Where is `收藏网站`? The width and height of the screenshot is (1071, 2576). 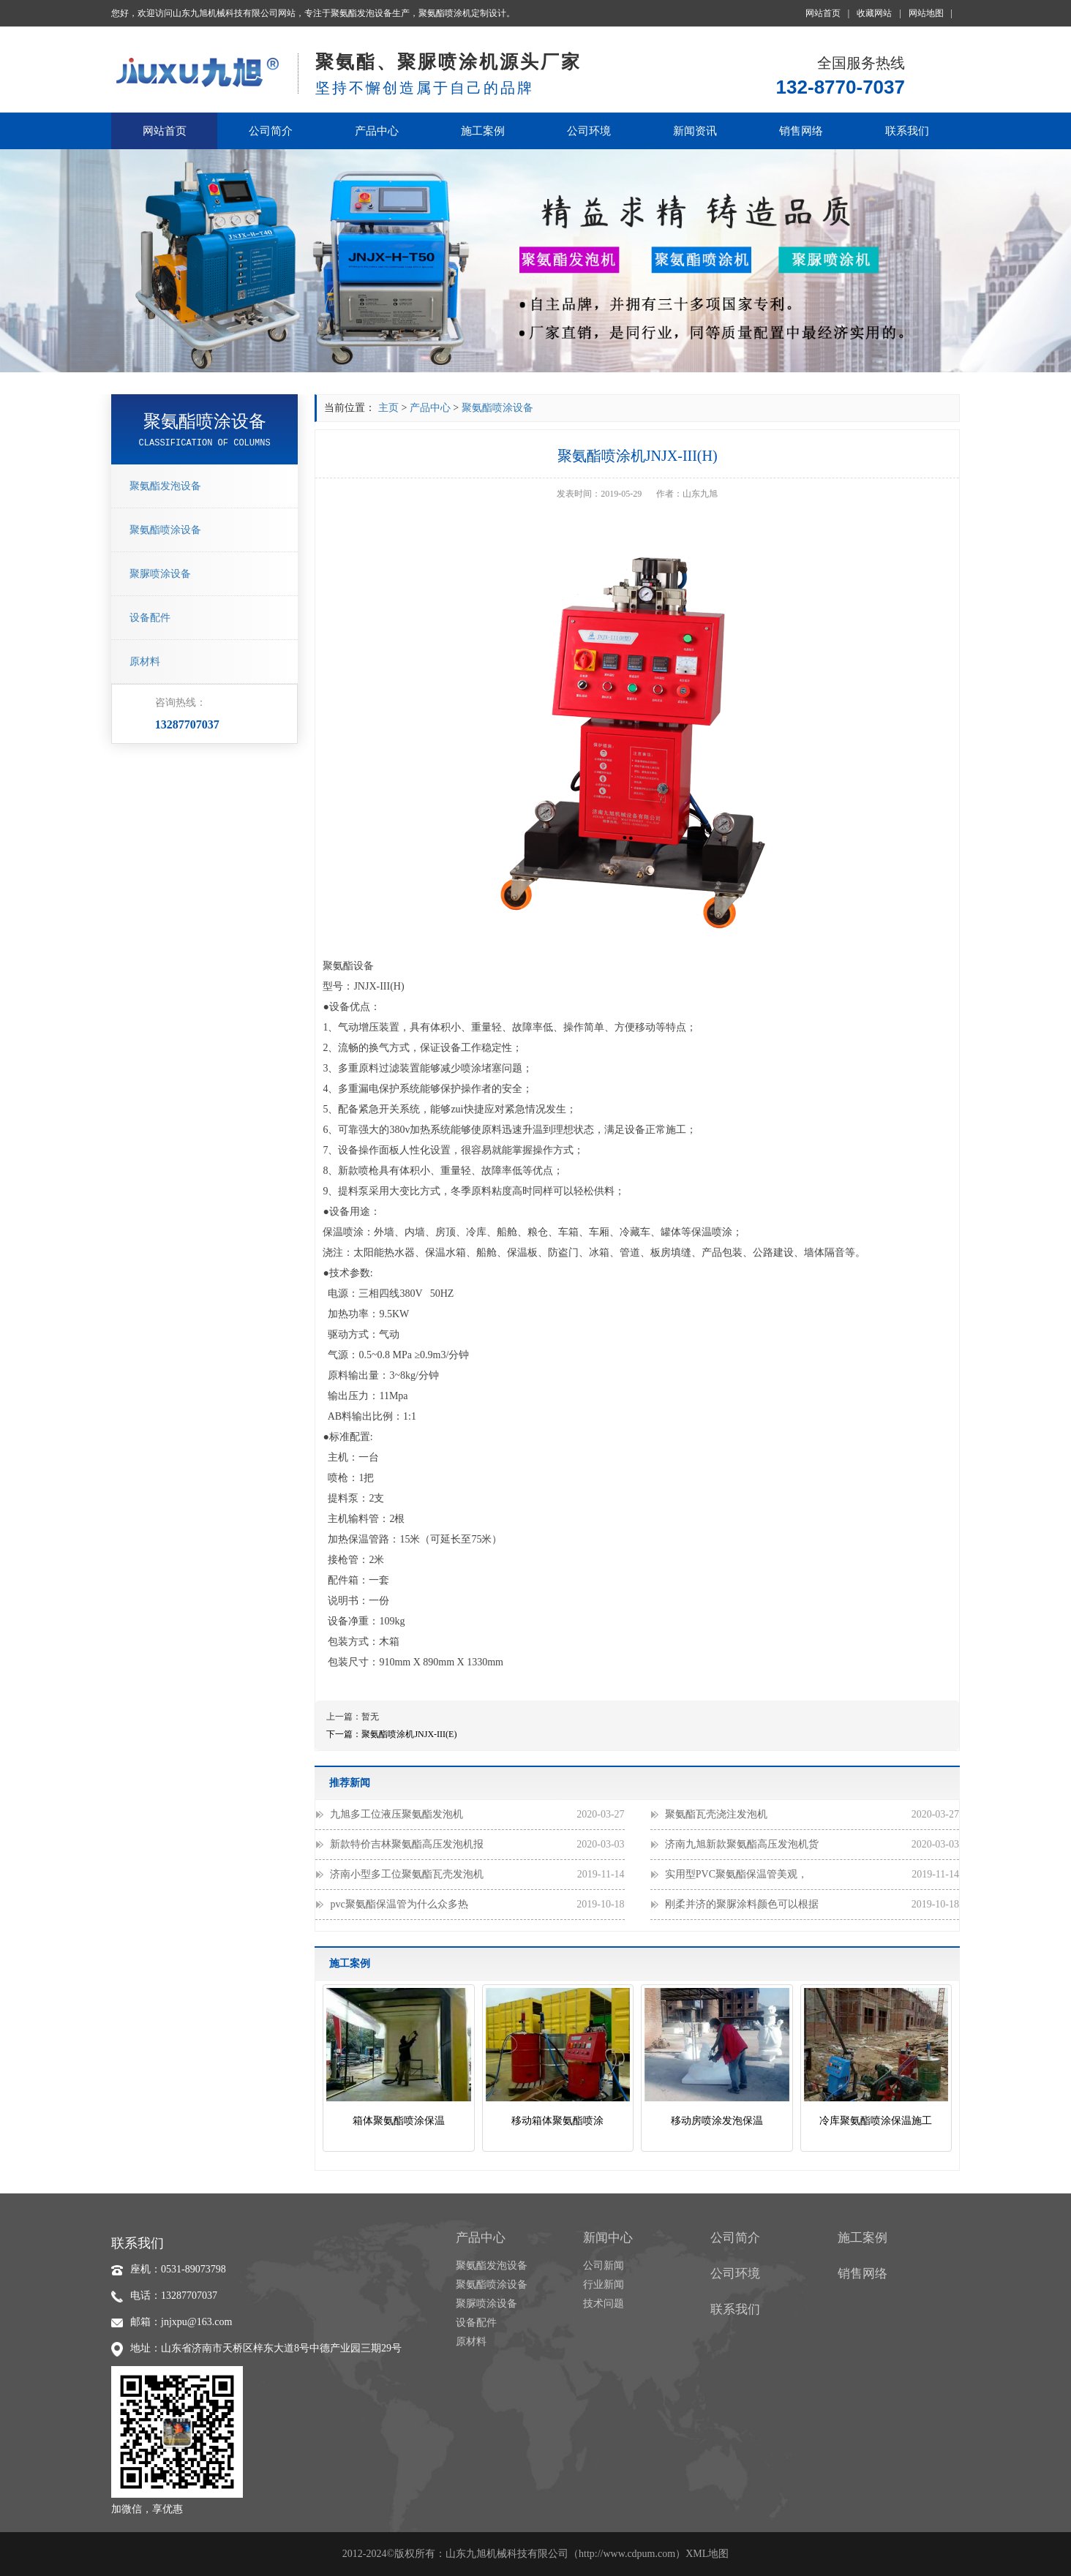 收藏网站 is located at coordinates (879, 13).